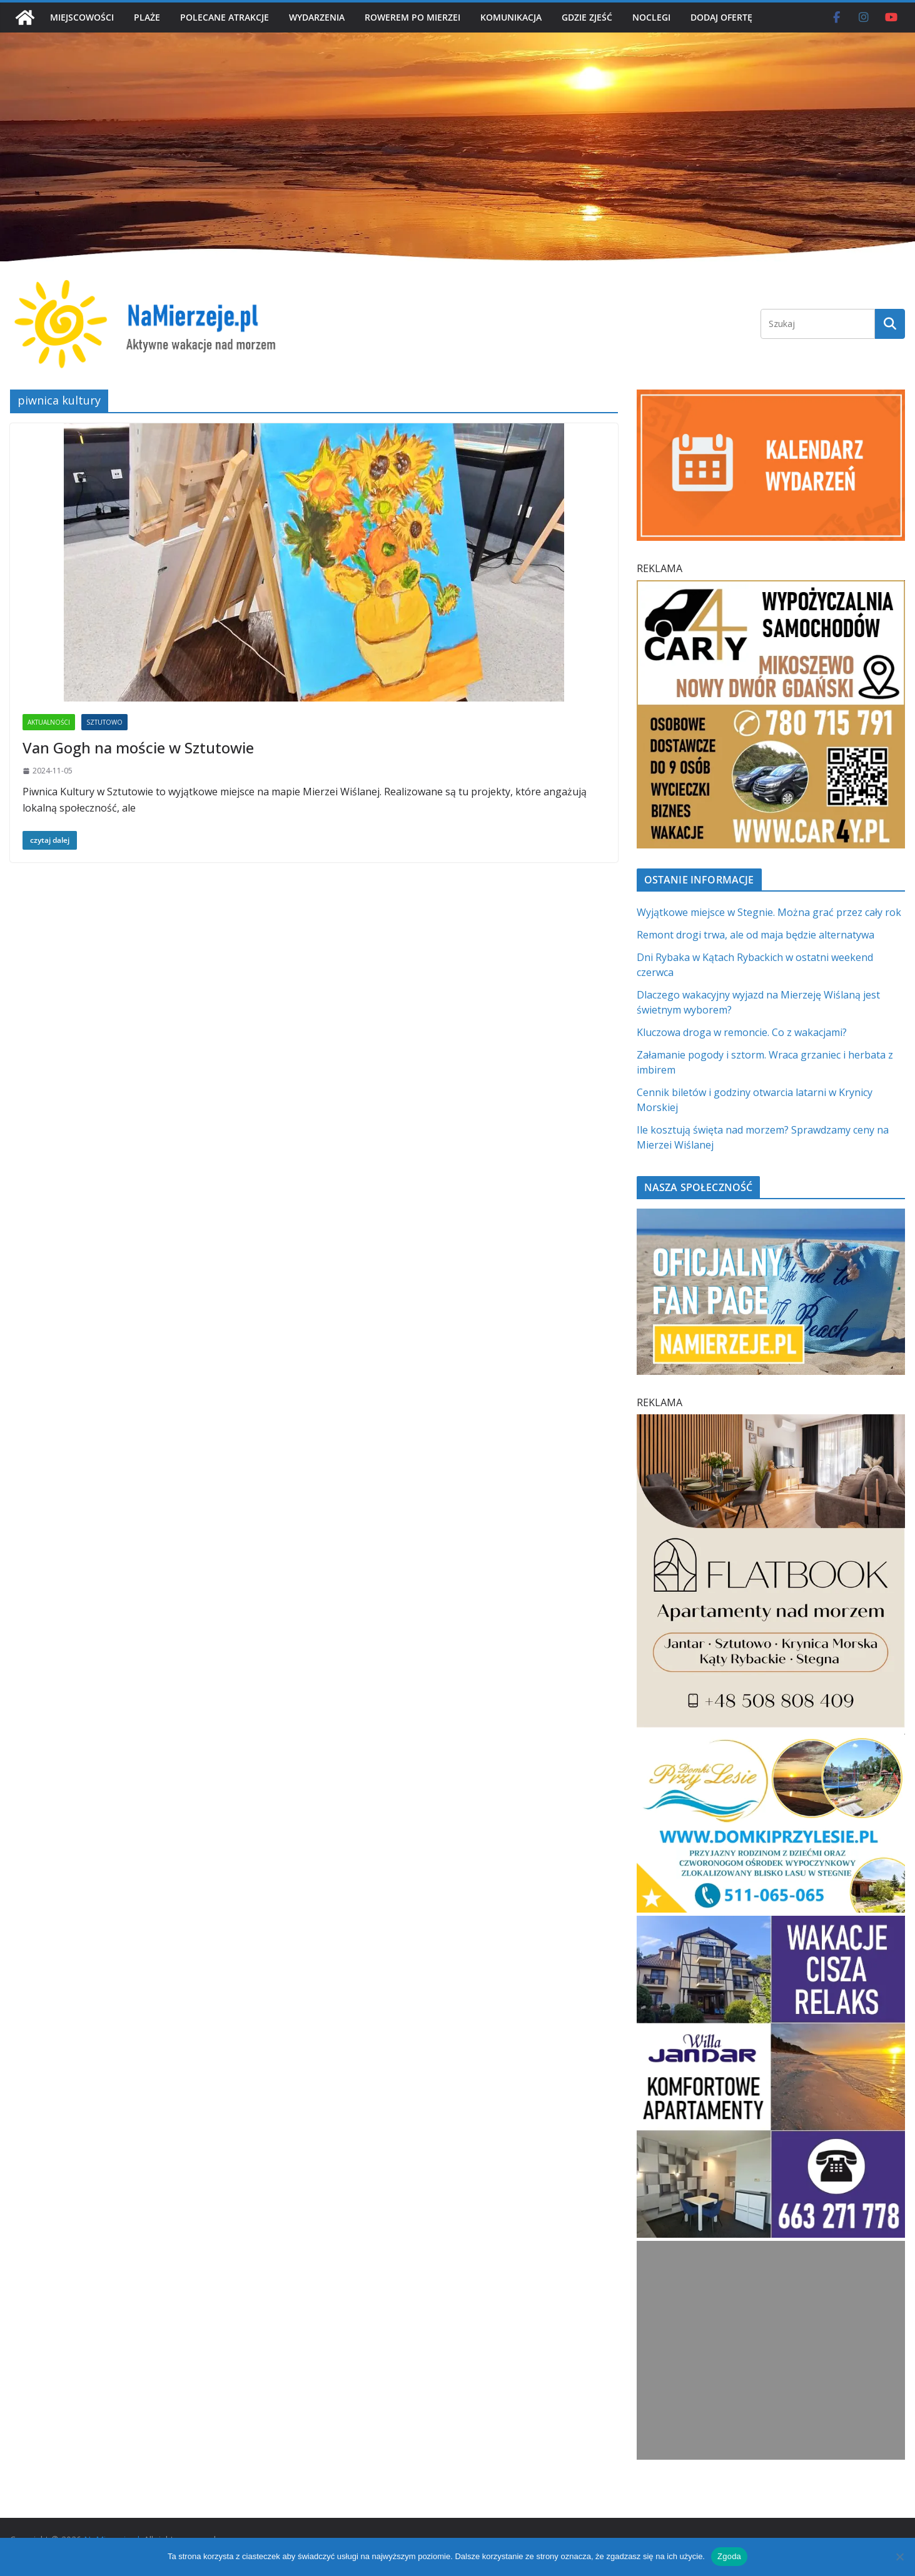 The height and width of the screenshot is (2576, 915). I want to click on [Car4Y SQ], so click(771, 588).